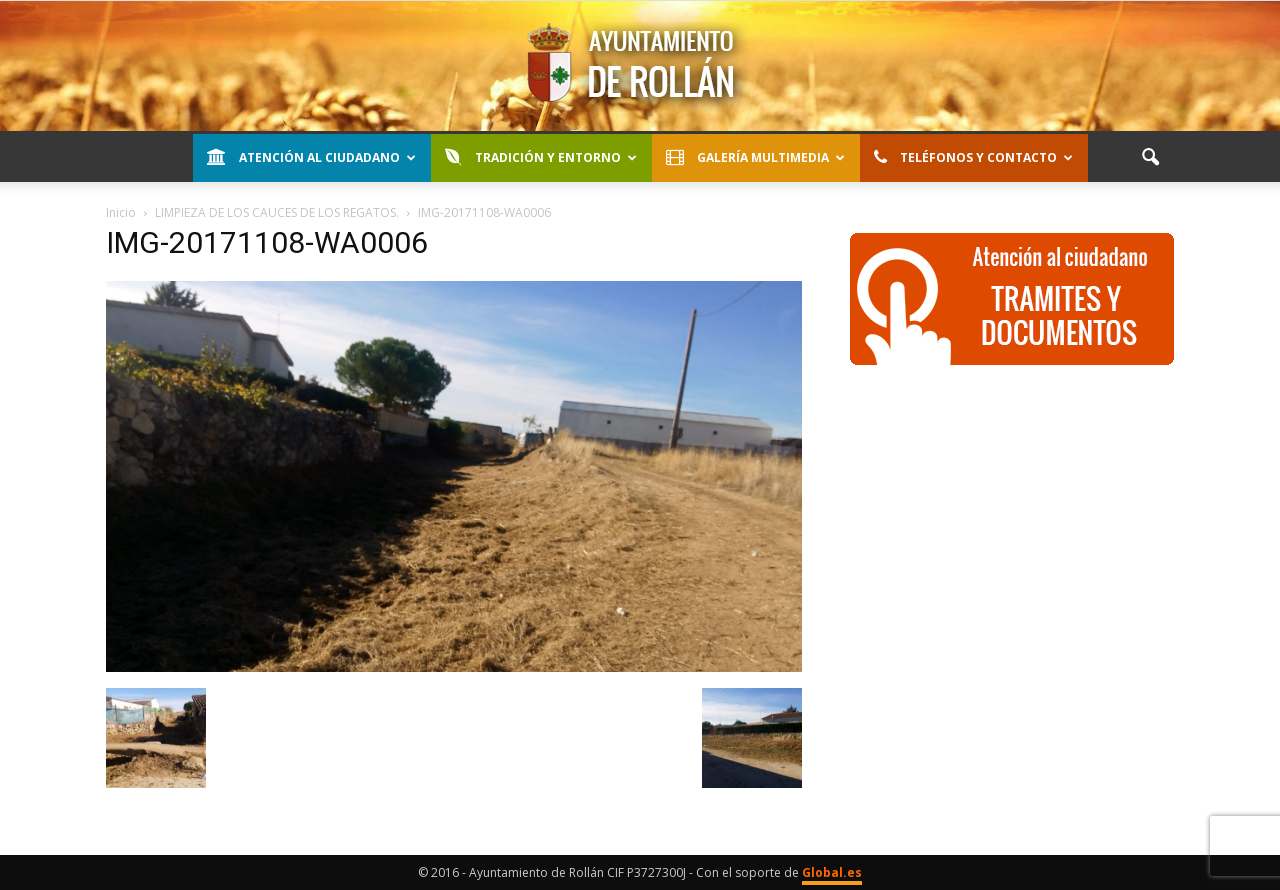 The height and width of the screenshot is (890, 1280). Describe the element at coordinates (755, 157) in the screenshot. I see `Galería Multimedia` at that location.